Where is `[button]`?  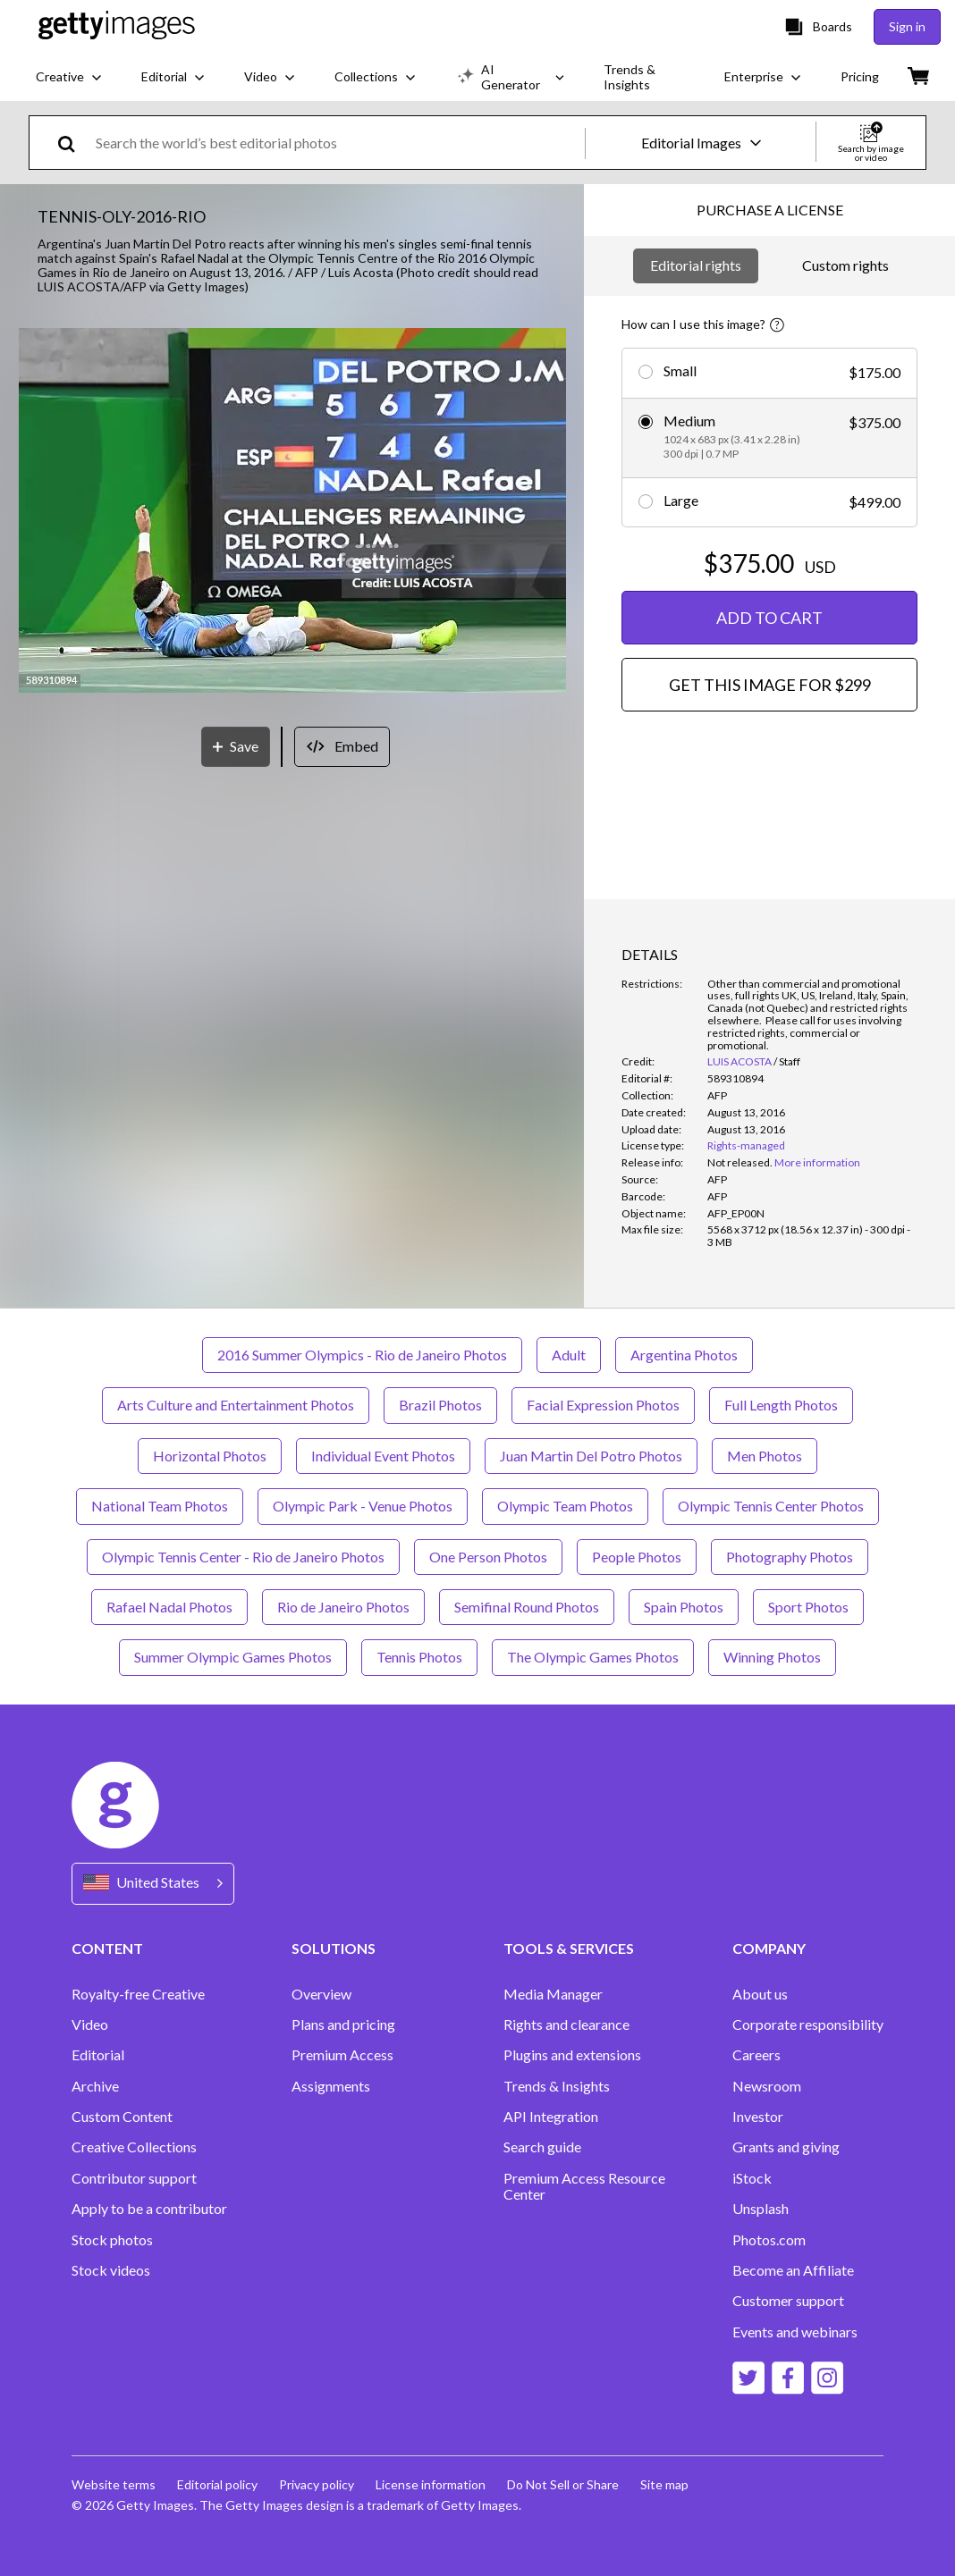 [button] is located at coordinates (292, 511).